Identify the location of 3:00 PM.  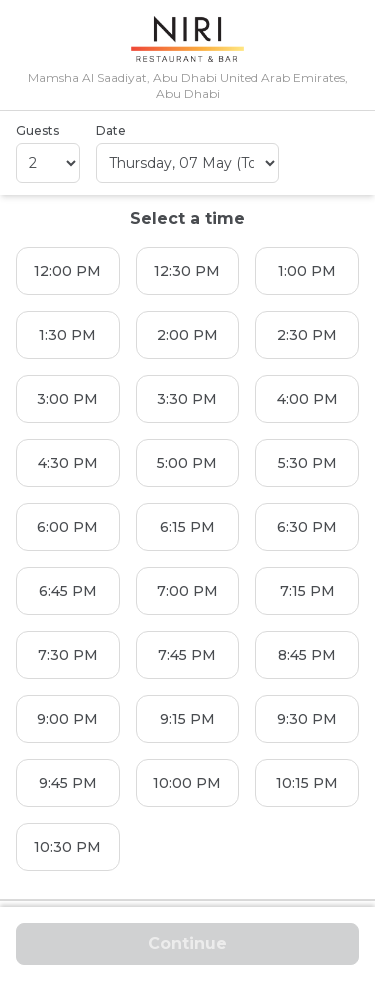
(67, 399).